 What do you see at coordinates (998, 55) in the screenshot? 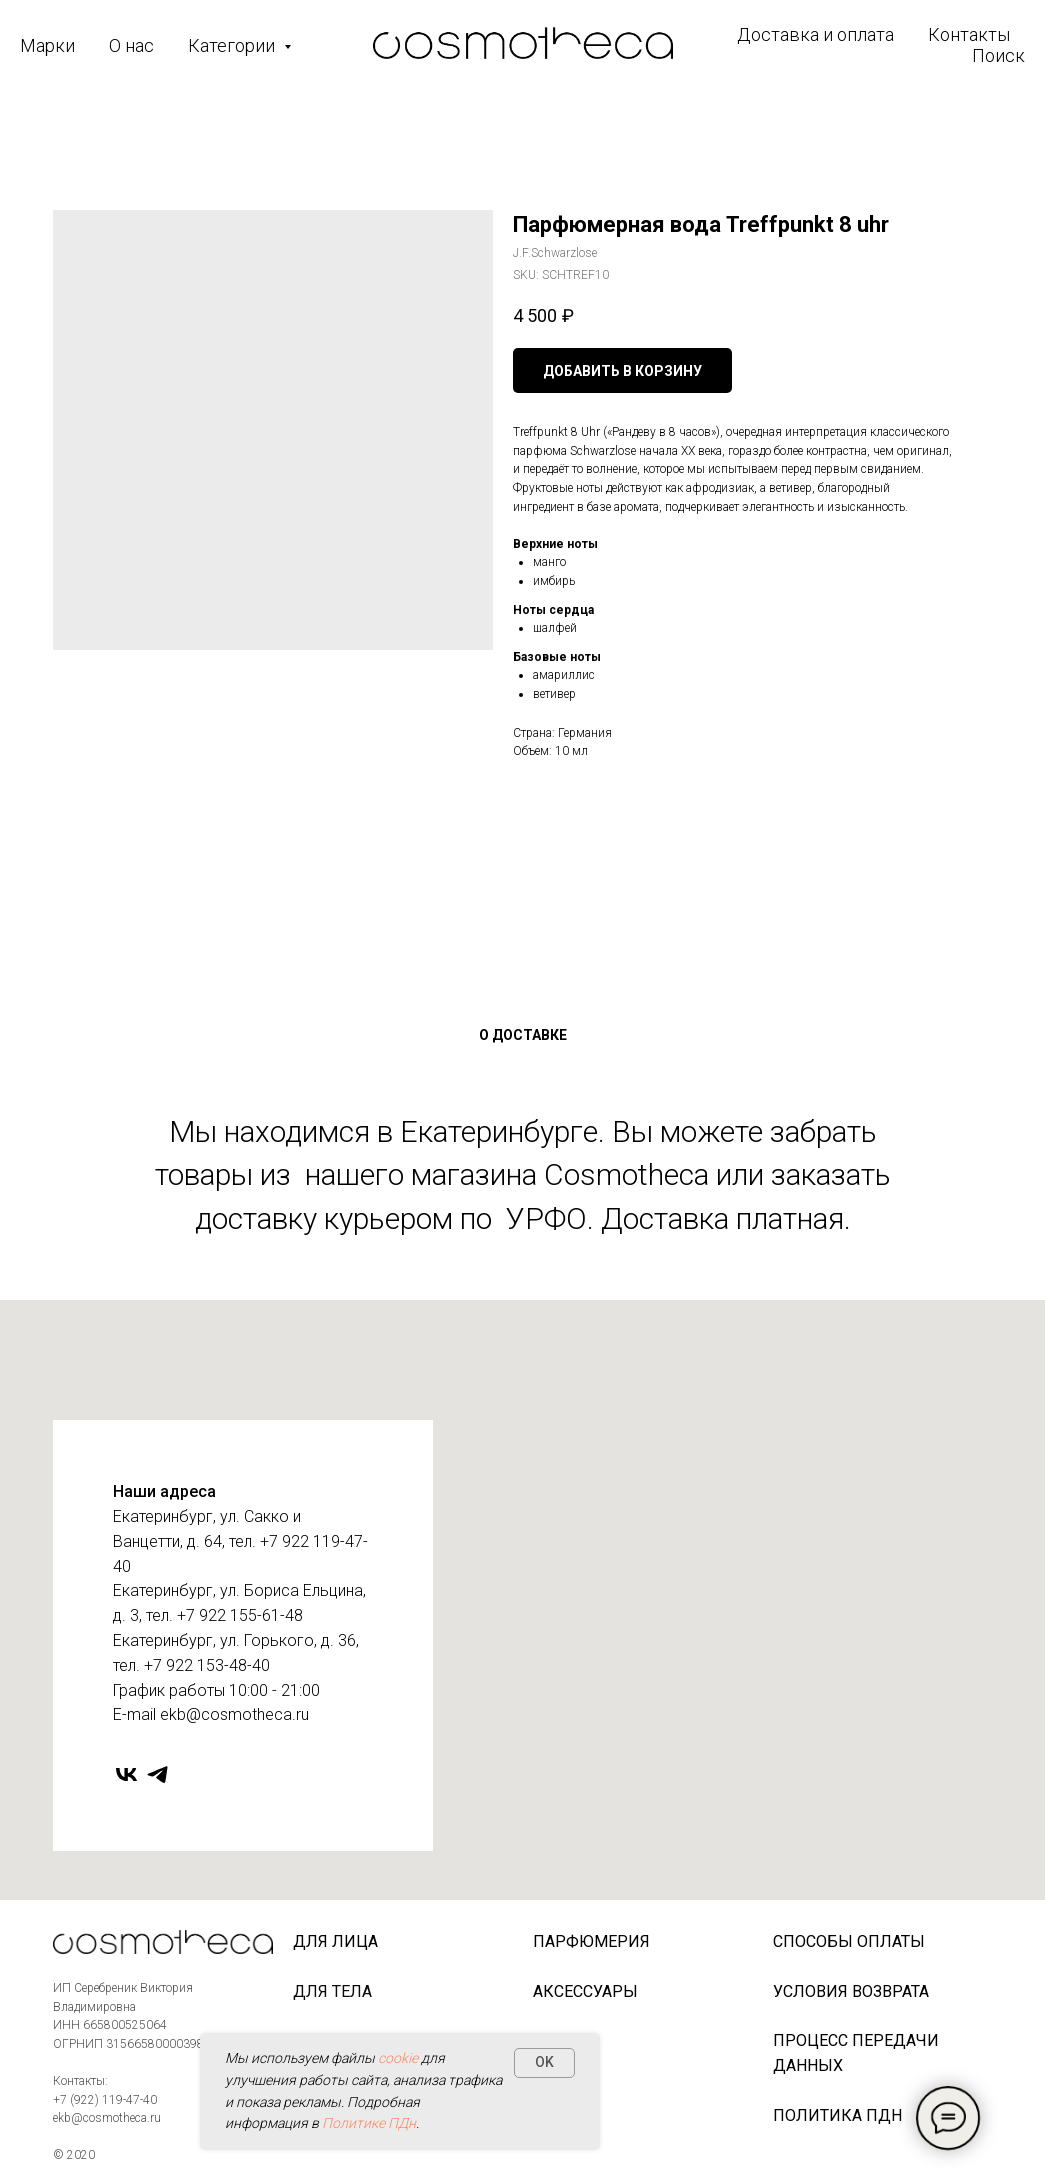
I see `Поиск` at bounding box center [998, 55].